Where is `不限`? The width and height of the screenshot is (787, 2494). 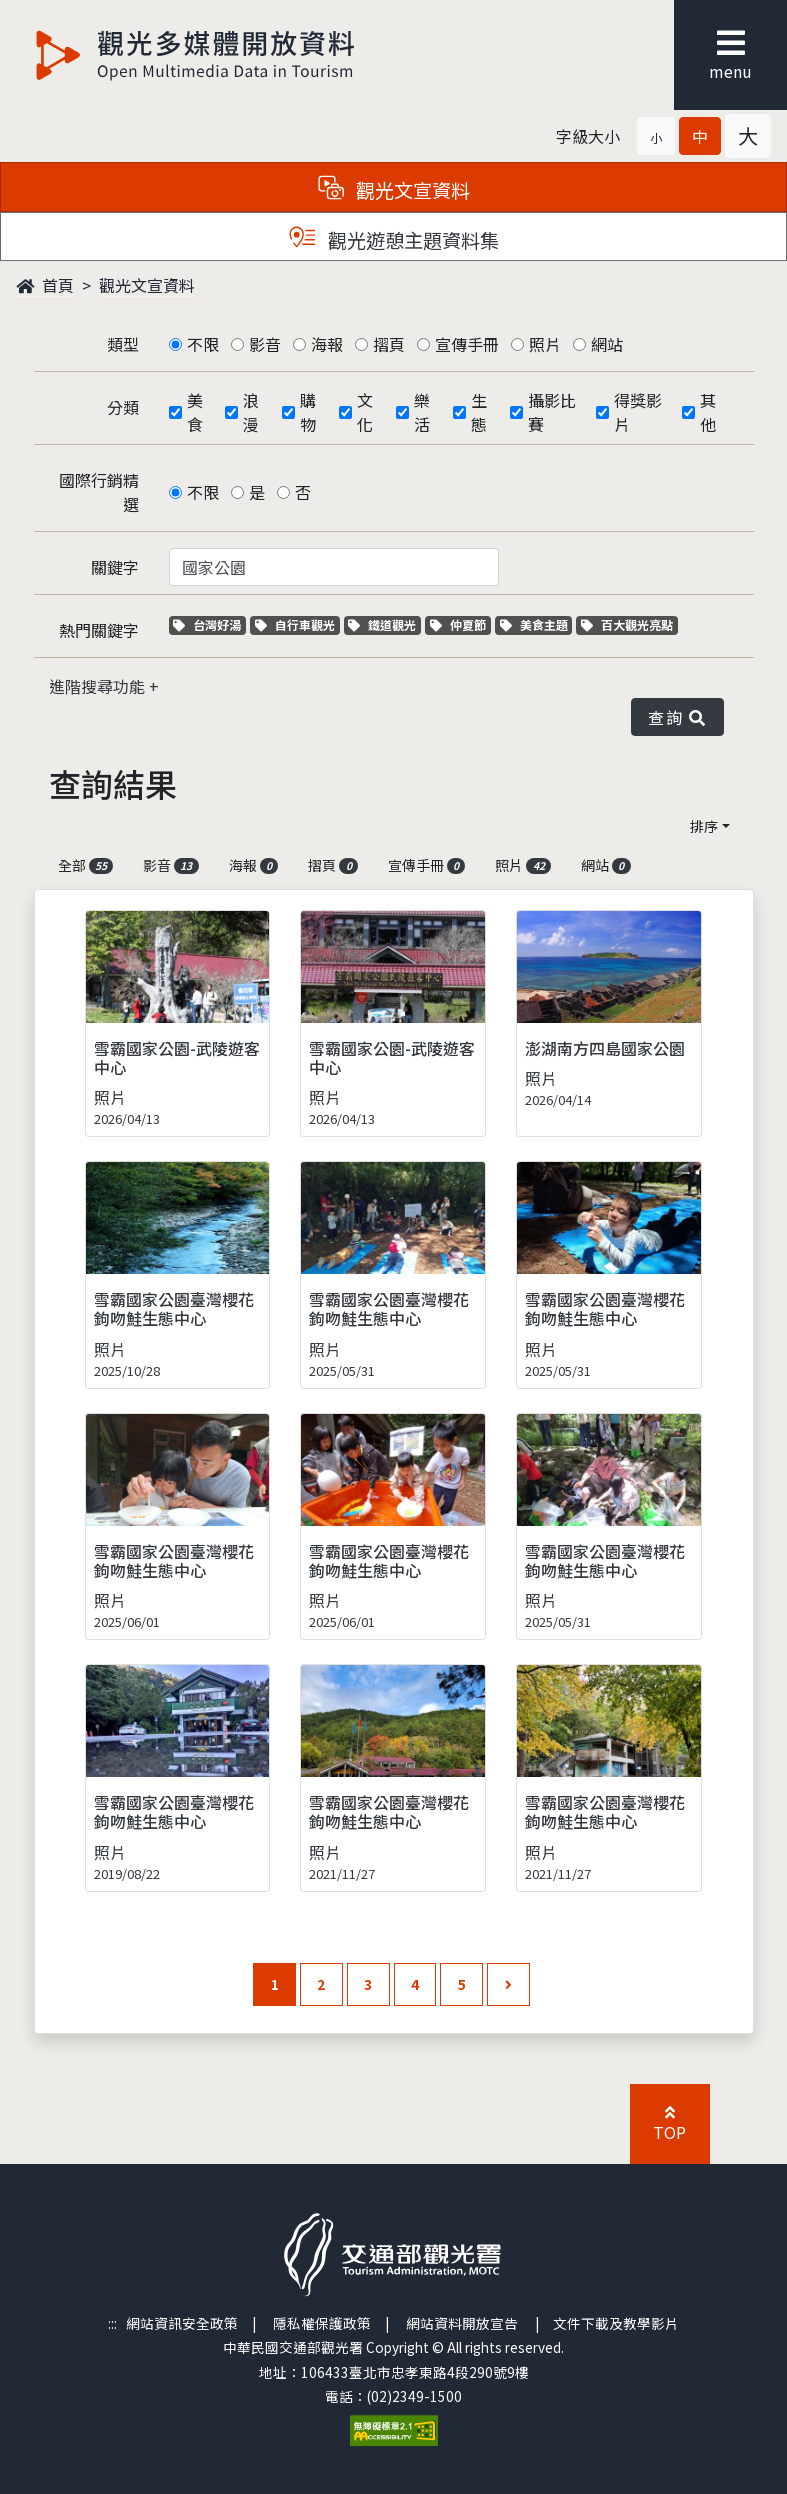 不限 is located at coordinates (203, 344).